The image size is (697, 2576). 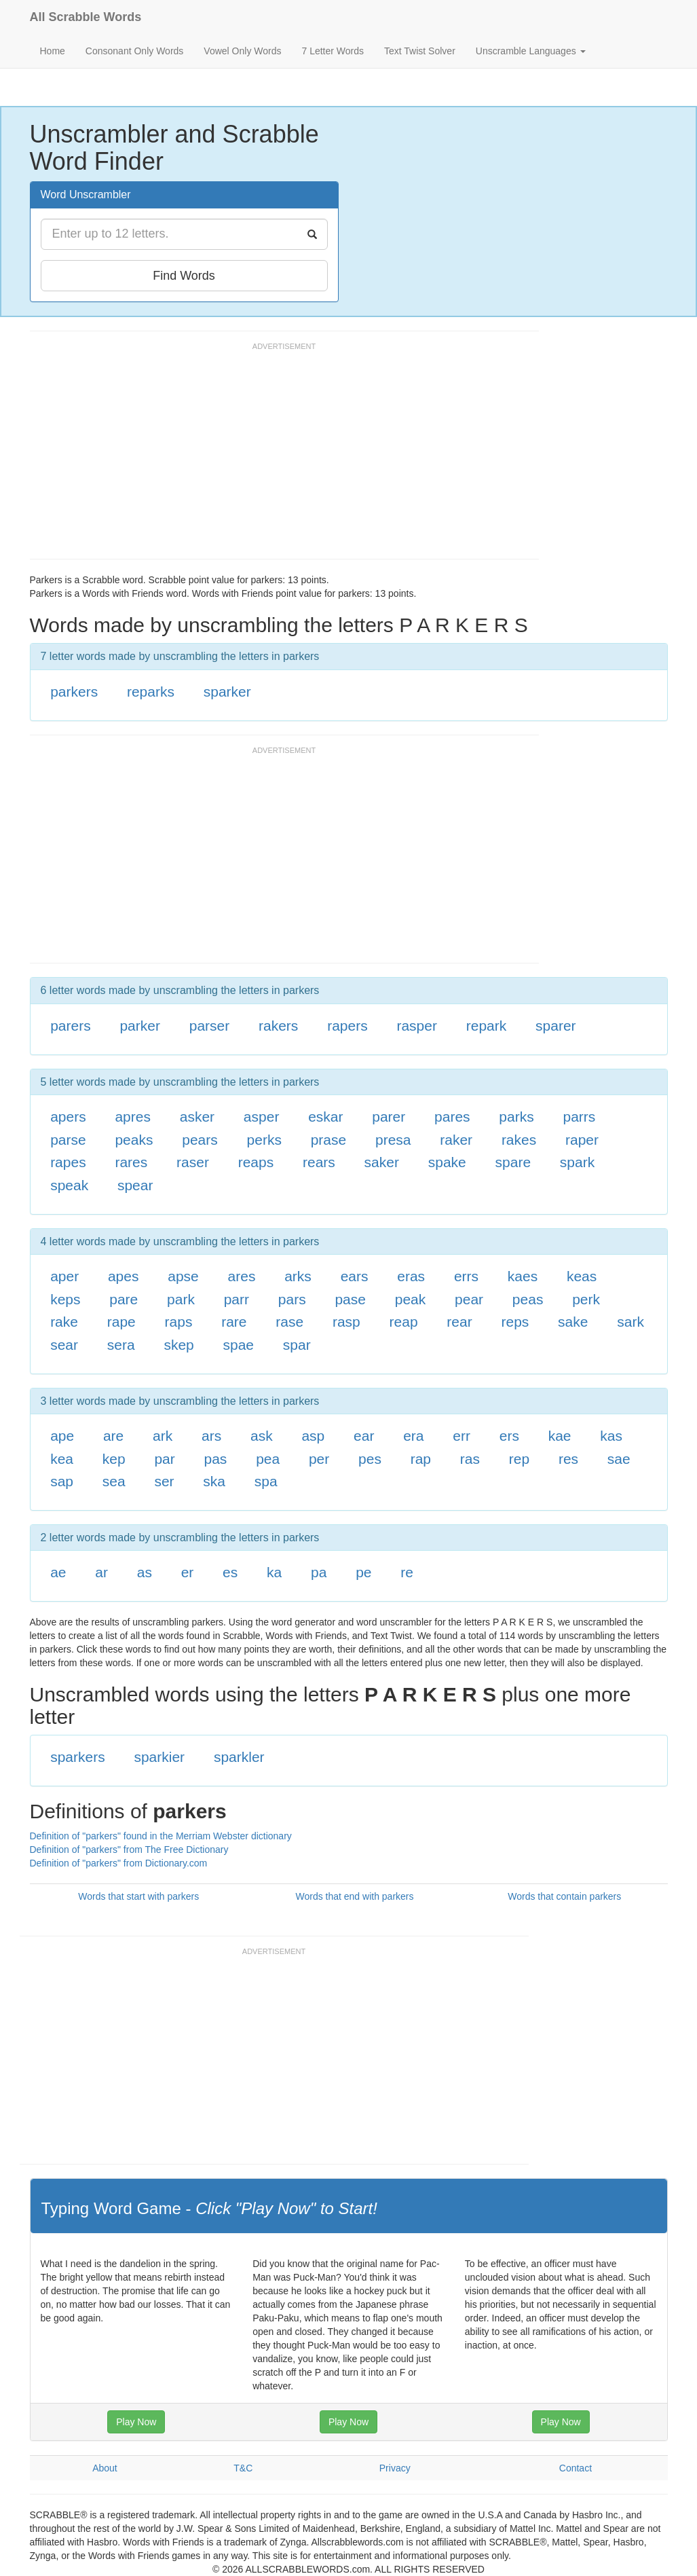 I want to click on rears, so click(x=319, y=1162).